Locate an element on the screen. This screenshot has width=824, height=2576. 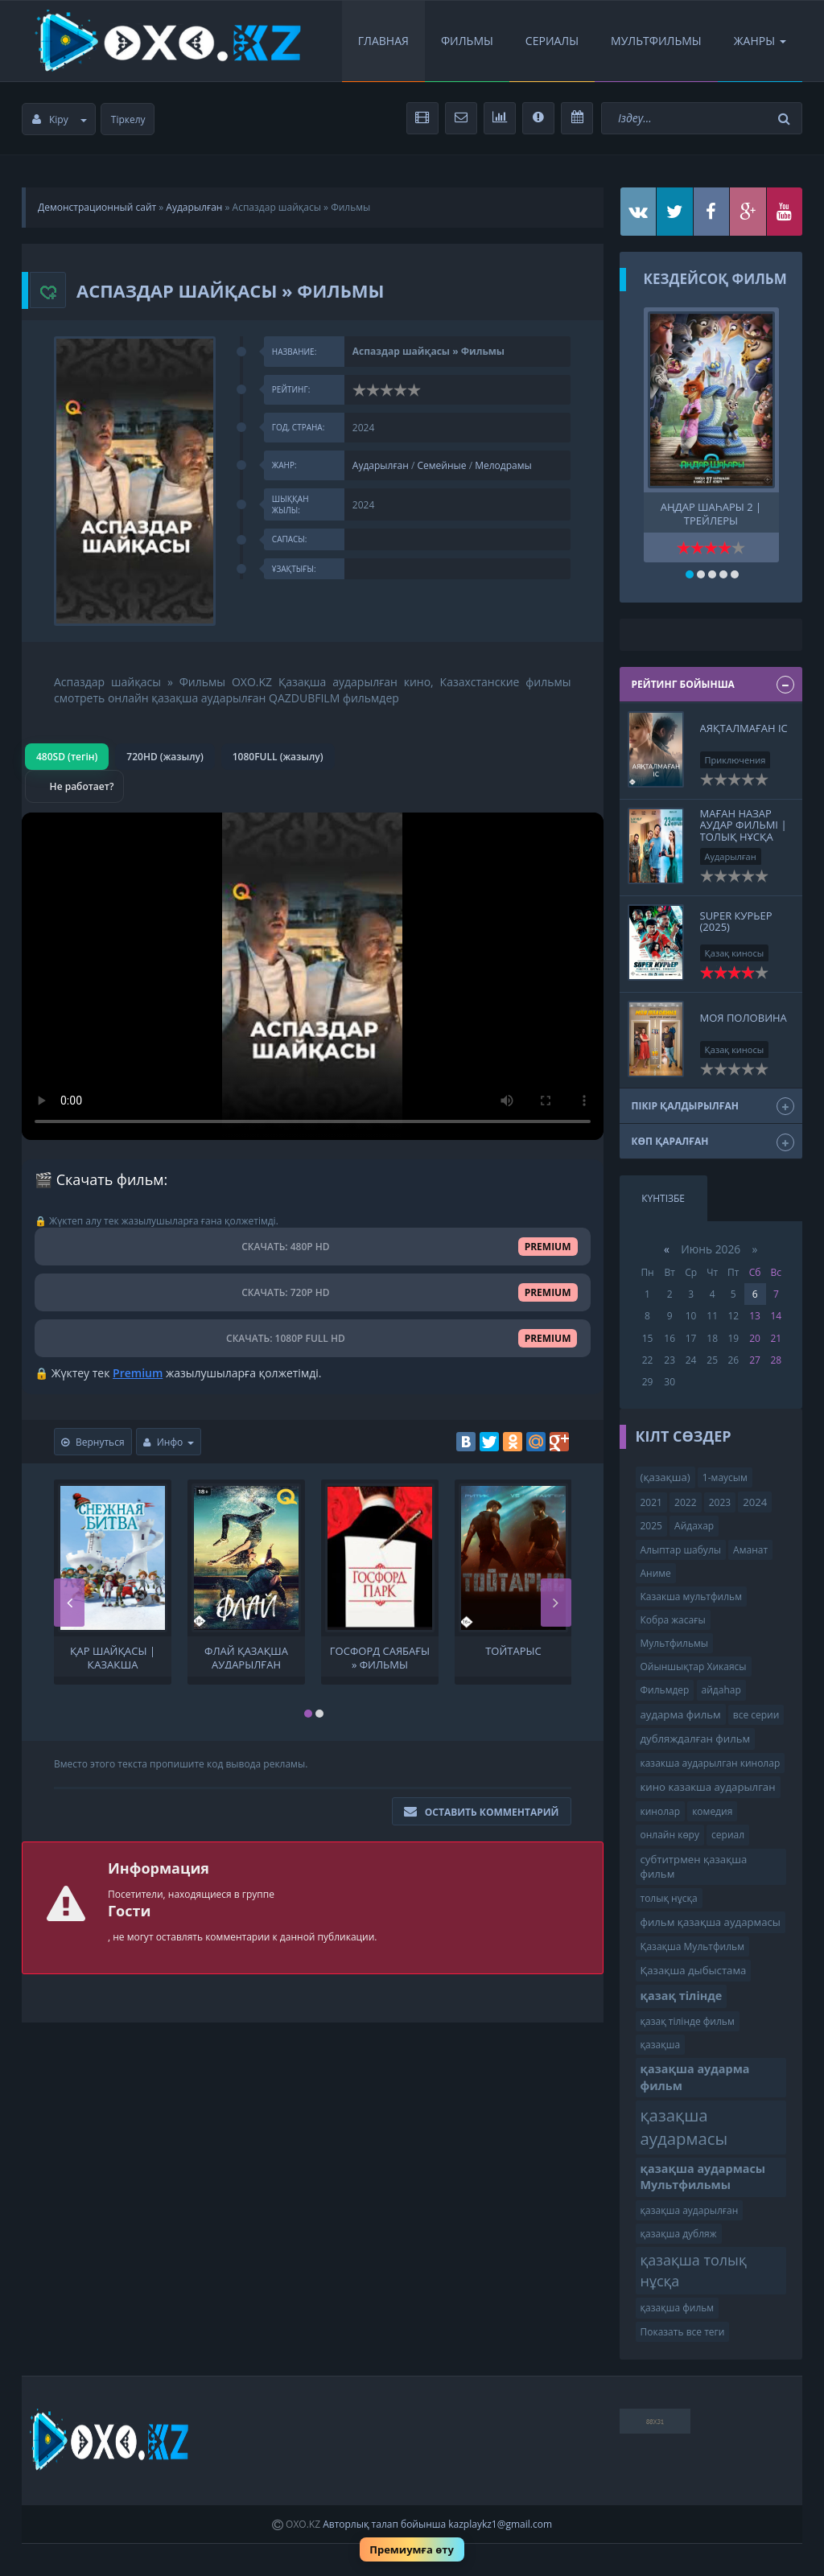
дубляждалған фильм is located at coordinates (696, 1738).